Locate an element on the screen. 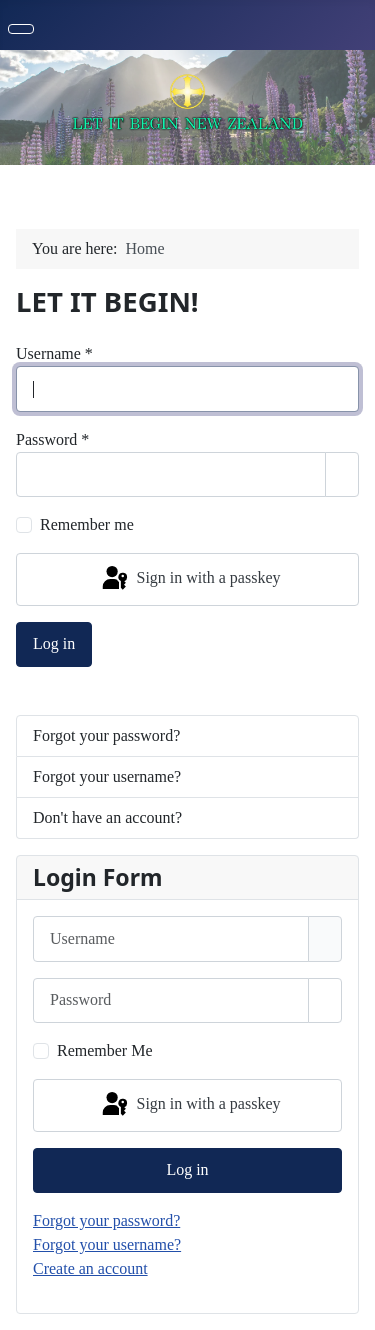  Forgot your password? is located at coordinates (106, 735).